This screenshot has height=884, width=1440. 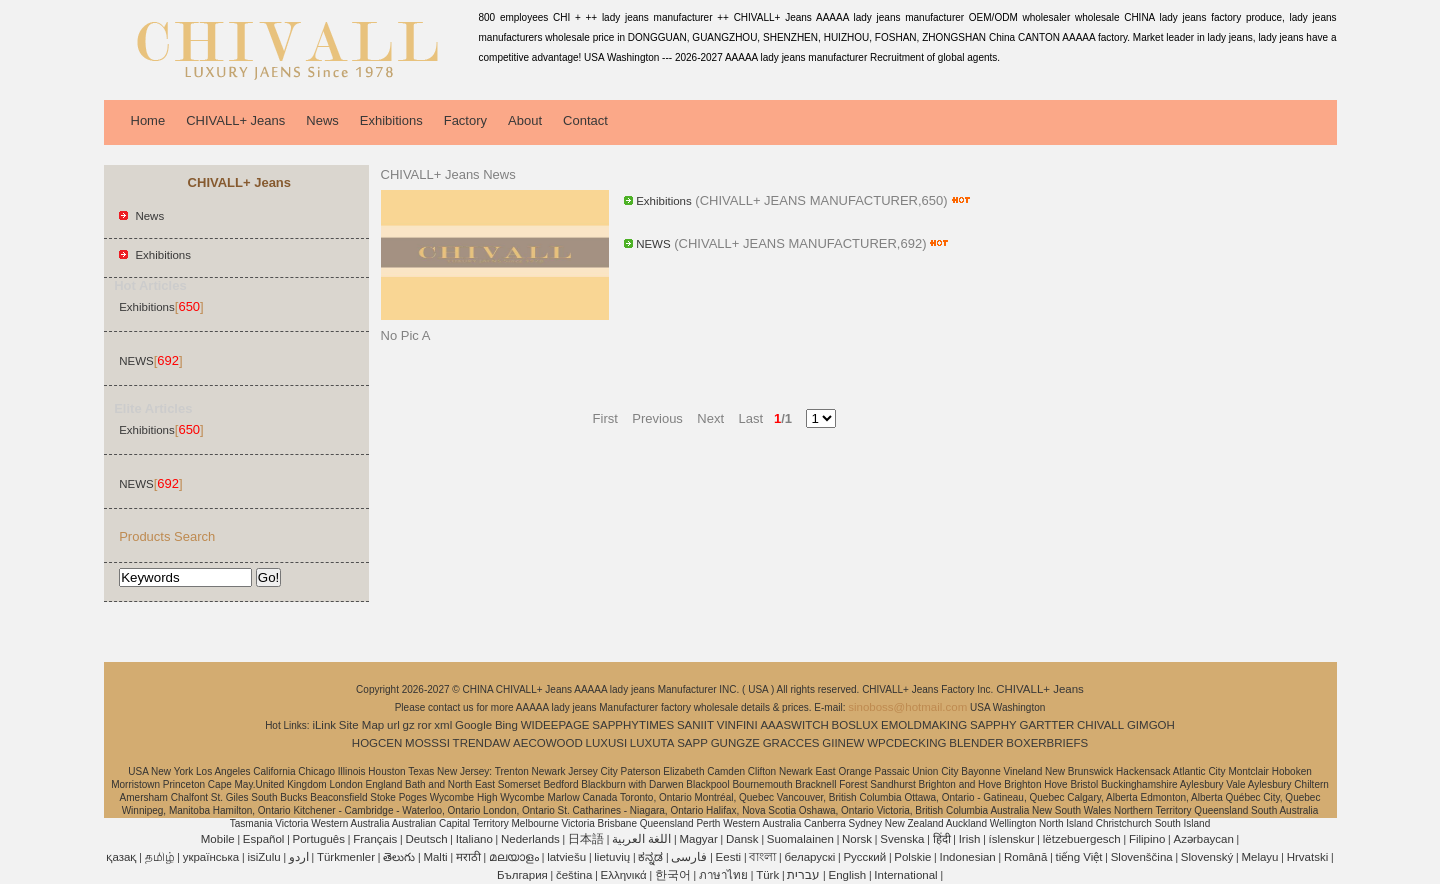 What do you see at coordinates (641, 839) in the screenshot?
I see `اللغة العربية` at bounding box center [641, 839].